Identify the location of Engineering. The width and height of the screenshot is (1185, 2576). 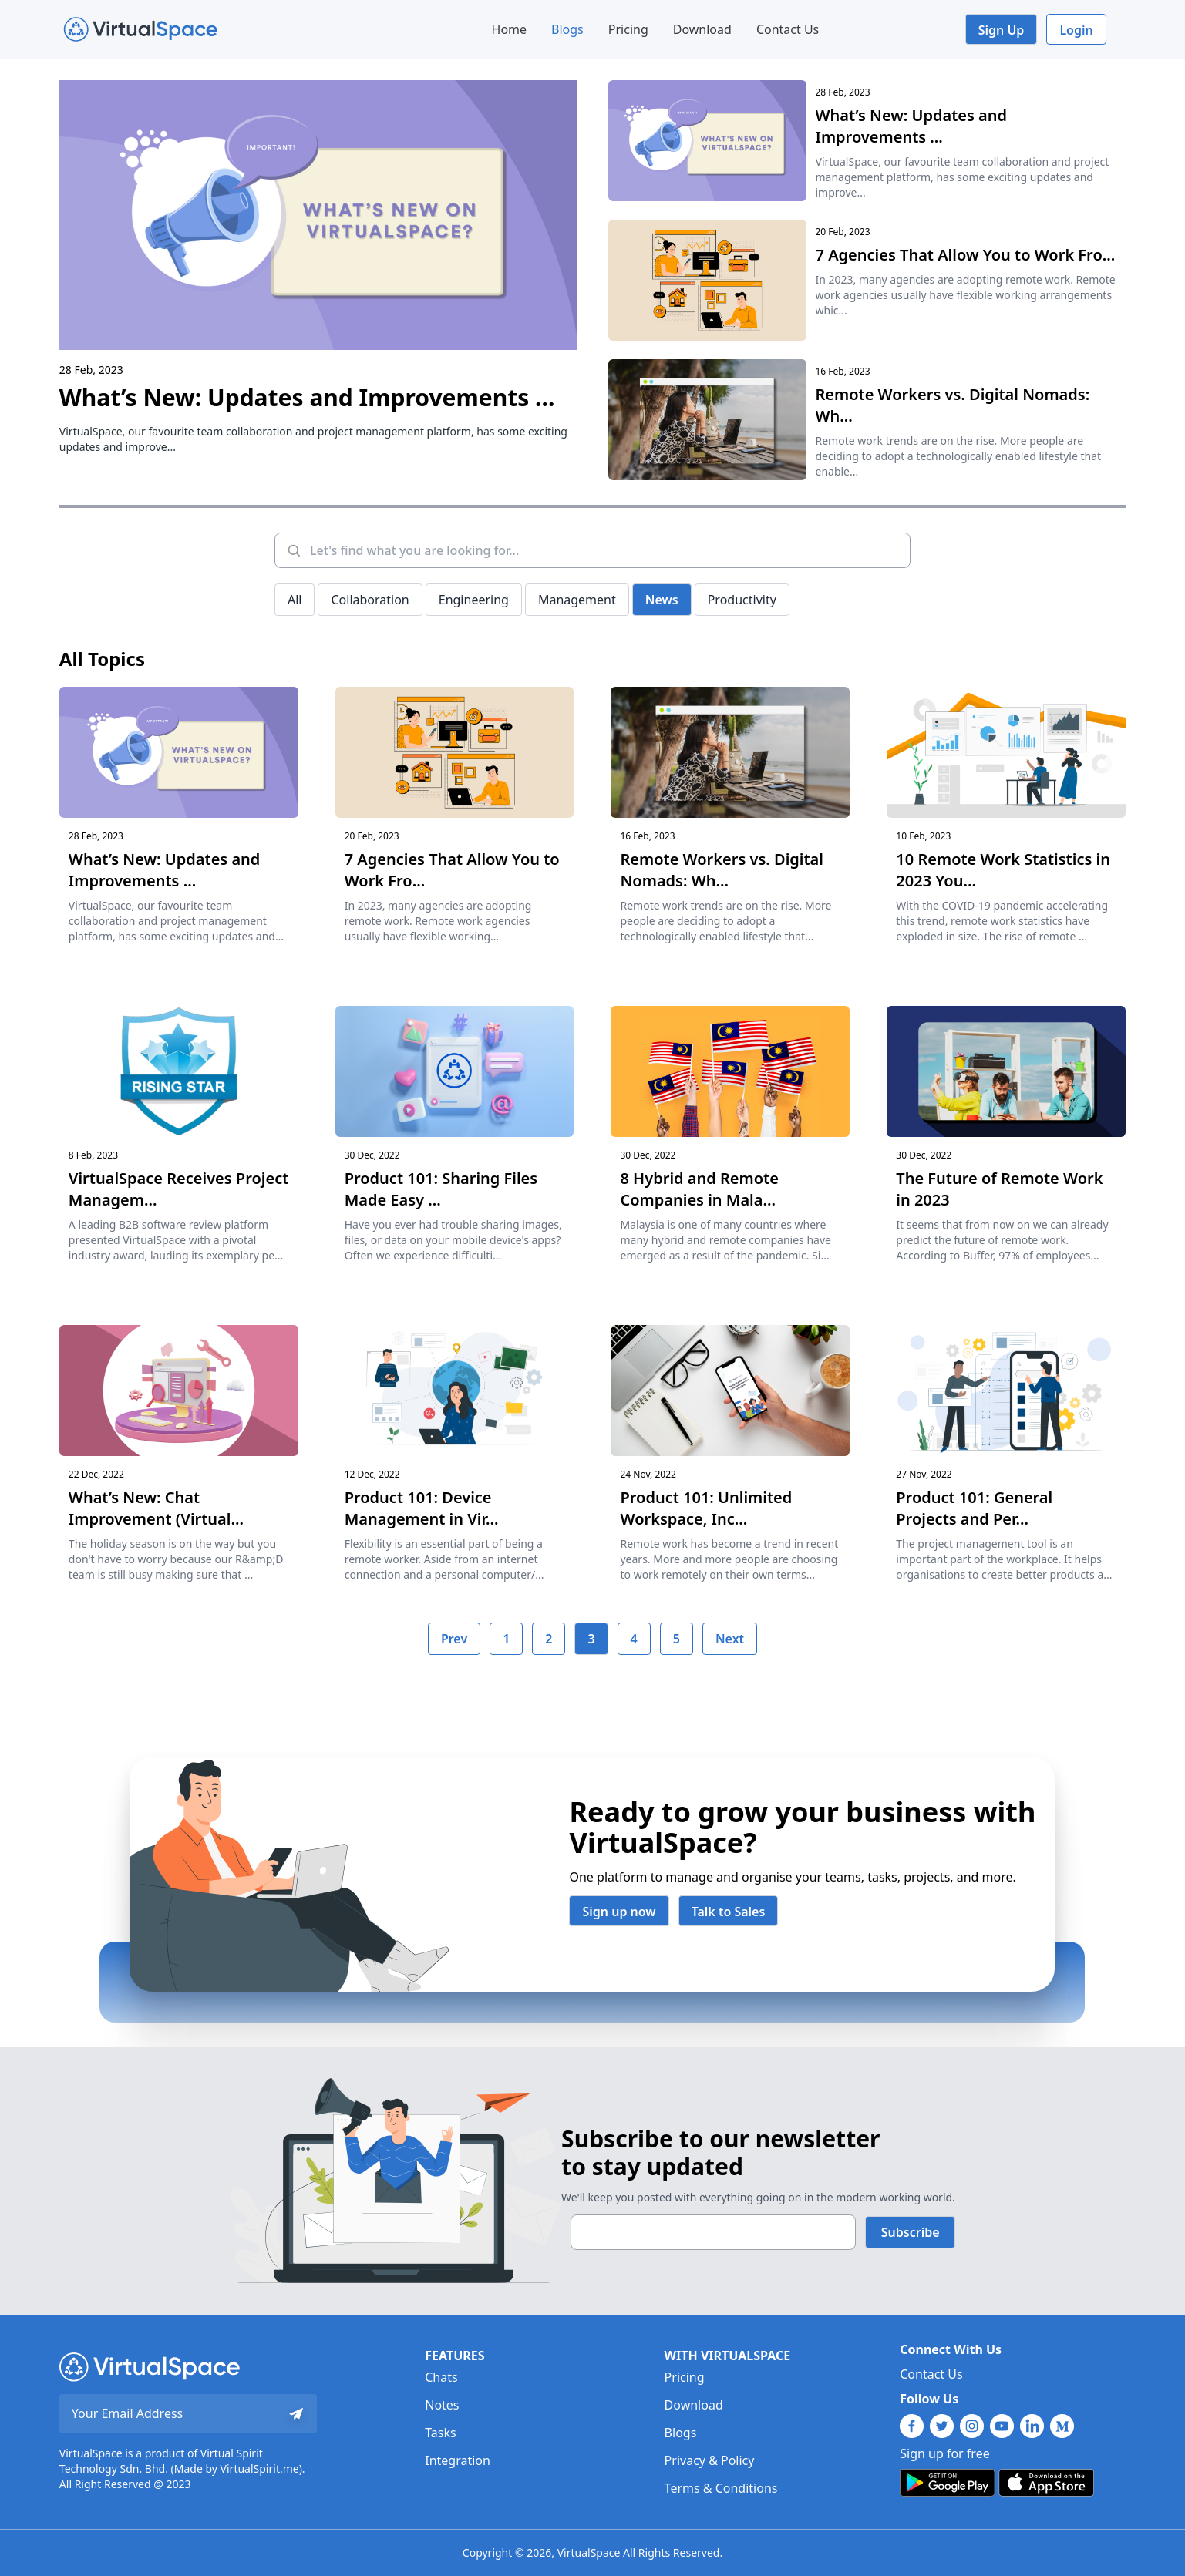
(474, 599).